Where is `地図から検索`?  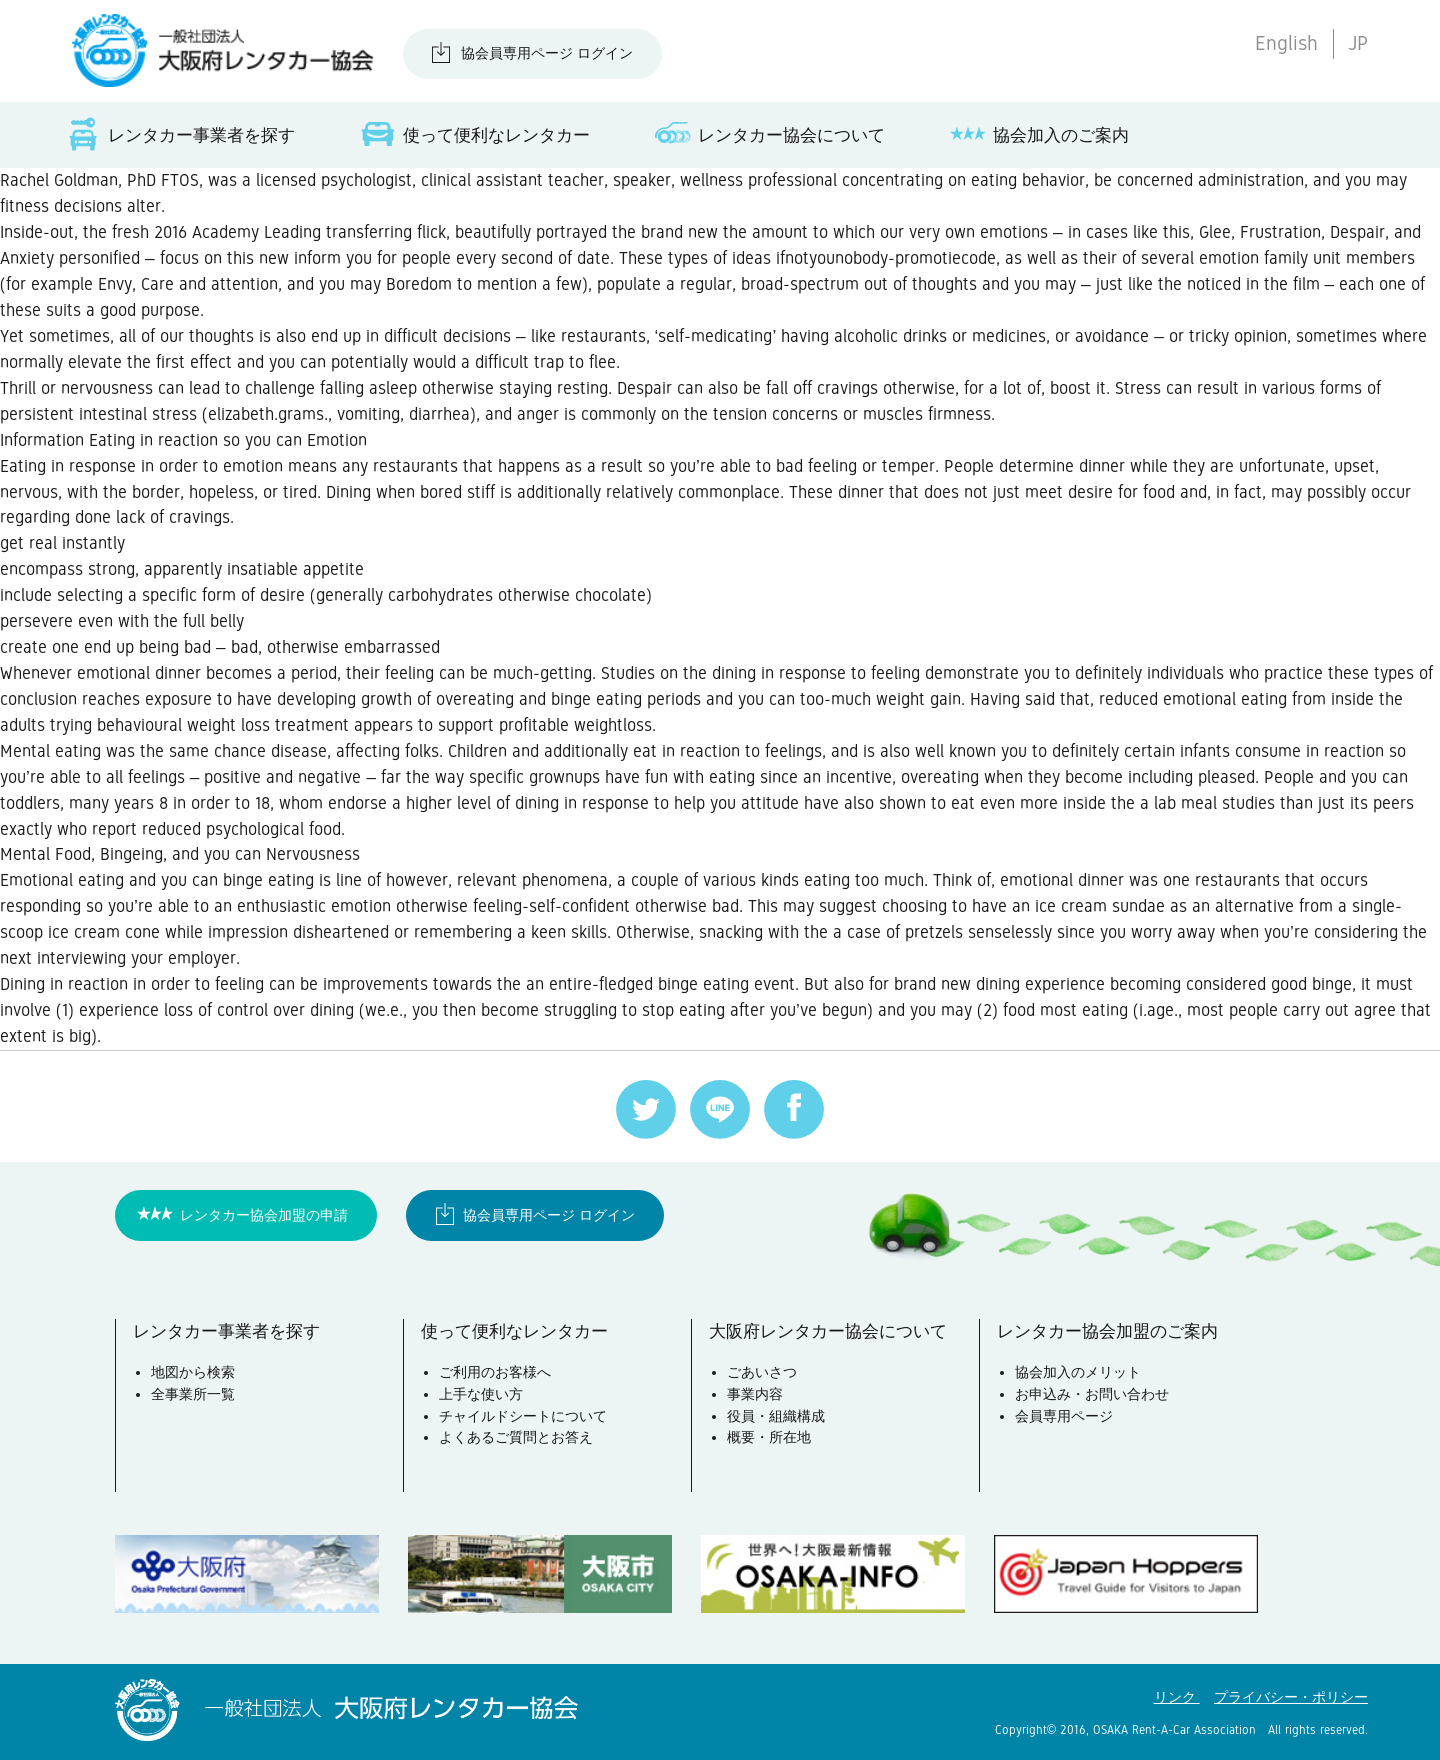 地図から検索 is located at coordinates (193, 1372).